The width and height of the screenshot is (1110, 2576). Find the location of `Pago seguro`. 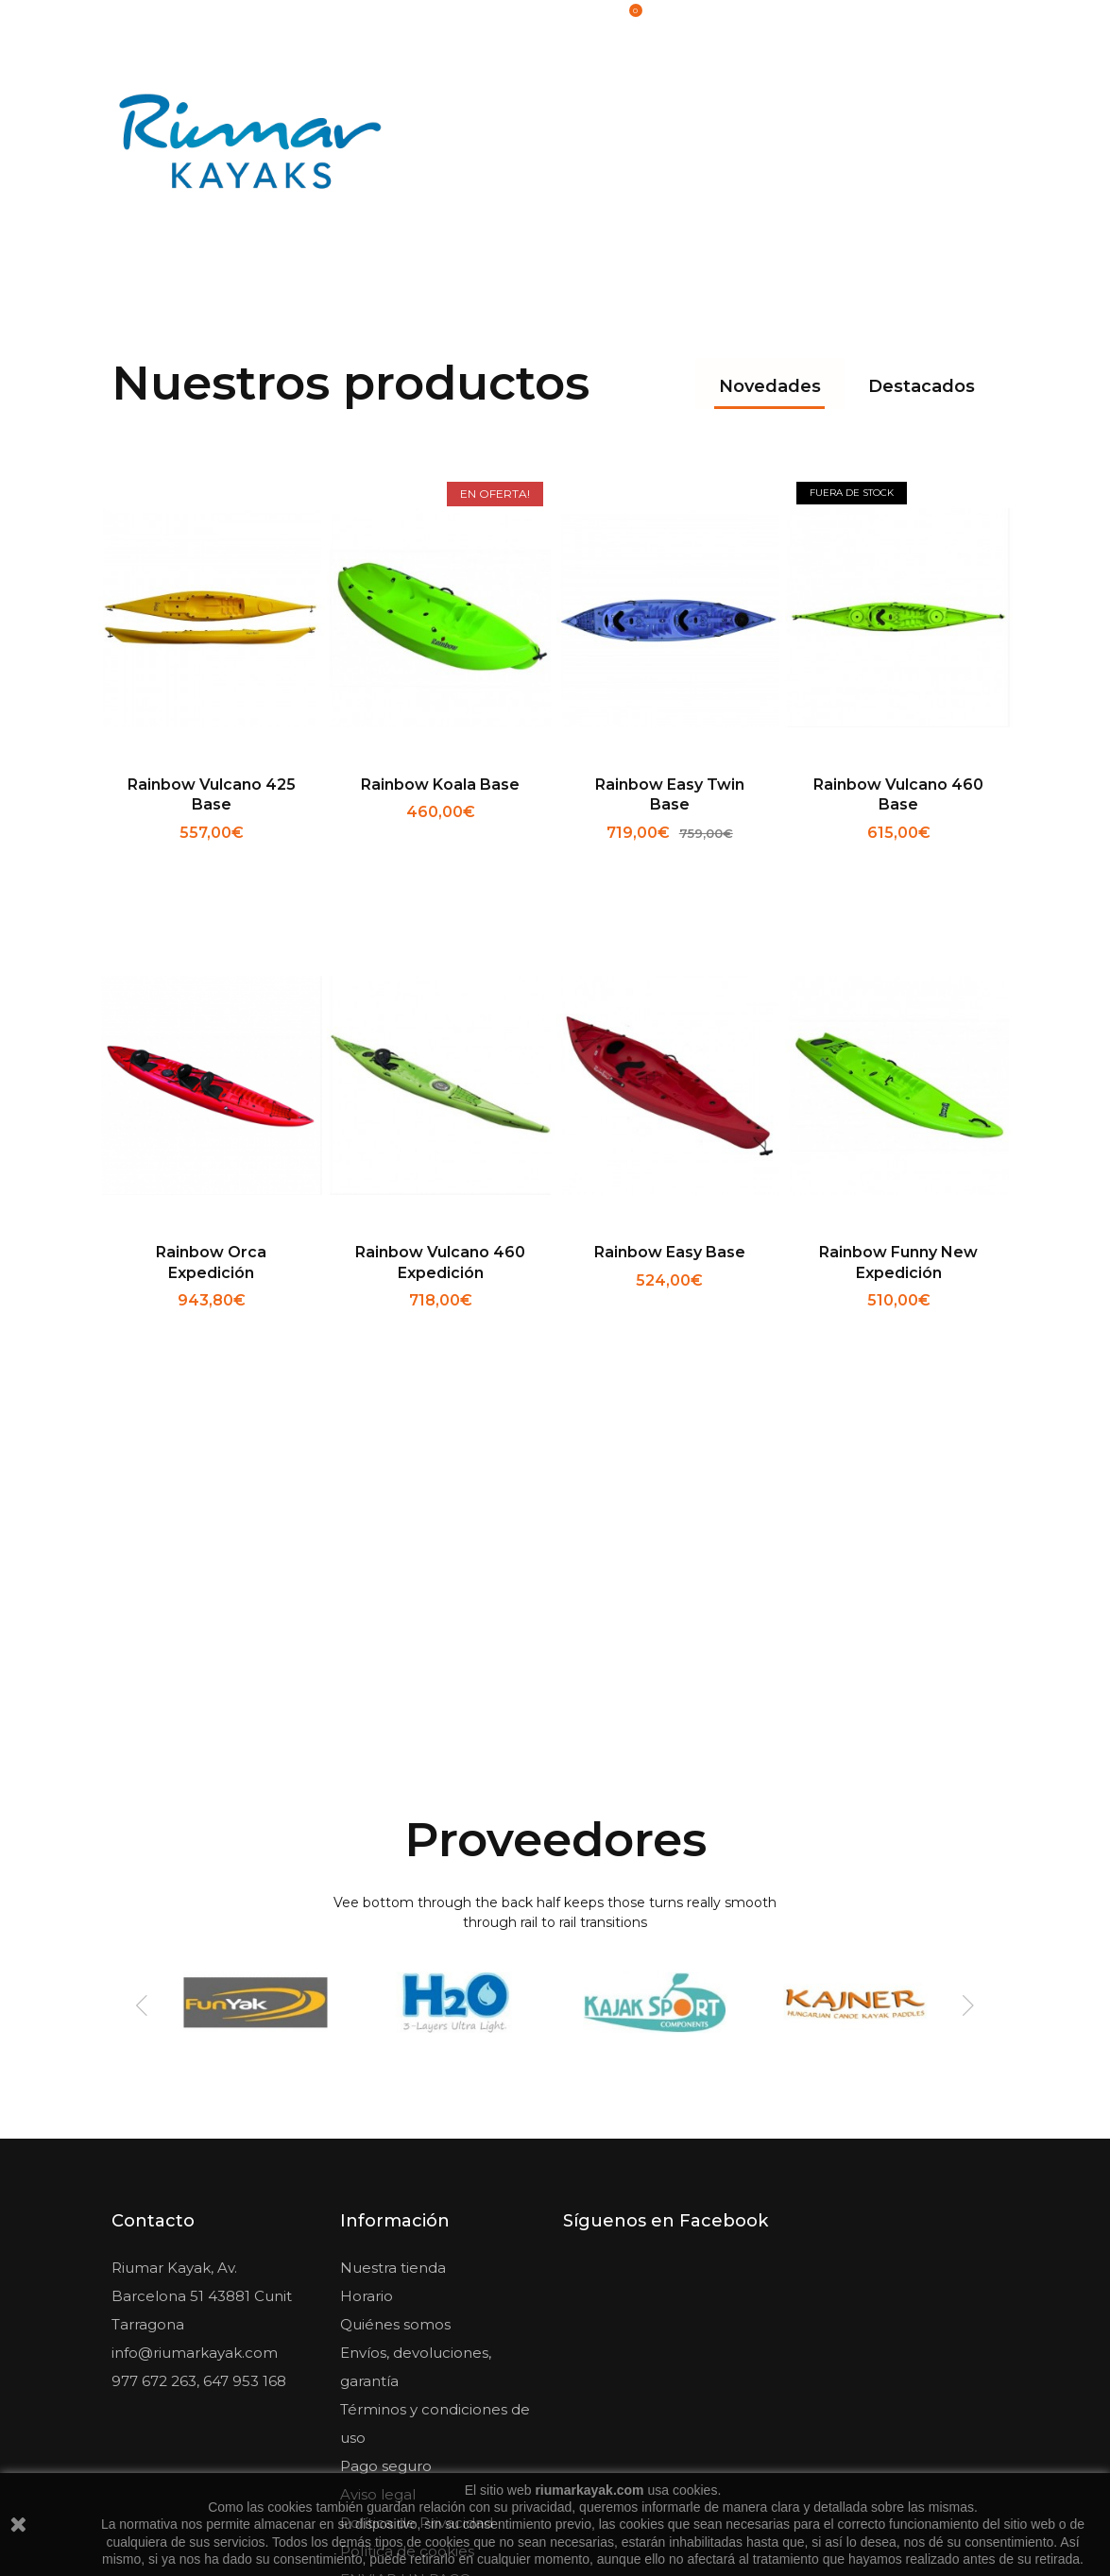

Pago seguro is located at coordinates (386, 2215).